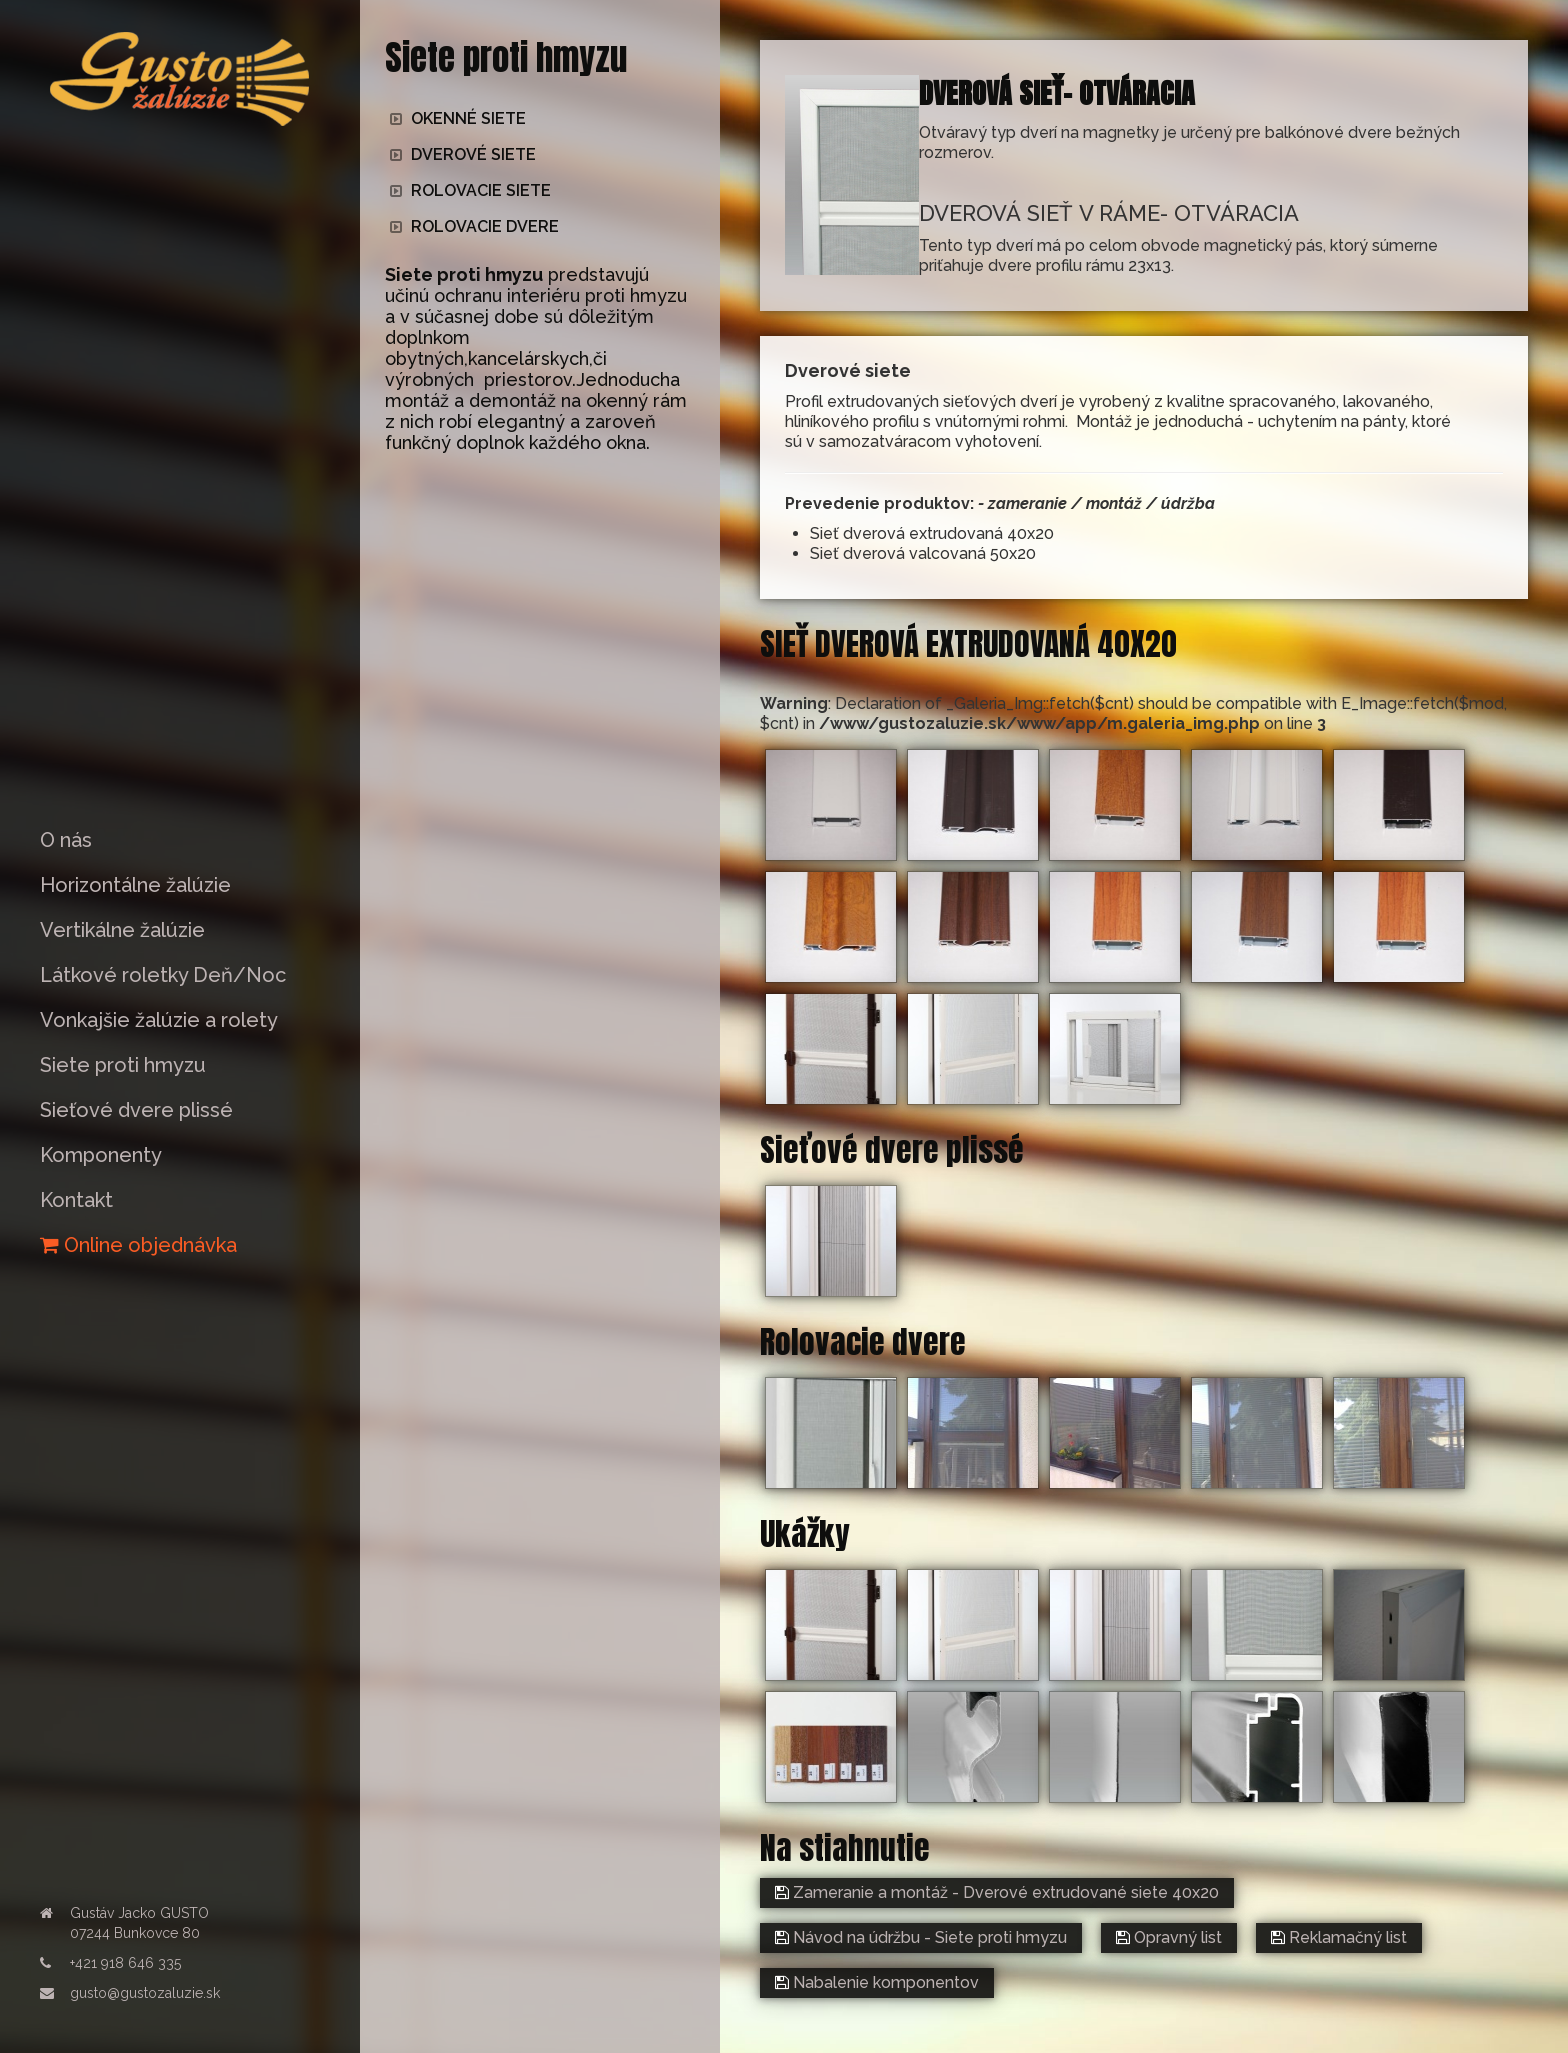 The width and height of the screenshot is (1568, 2053). Describe the element at coordinates (101, 1155) in the screenshot. I see `Komponenty` at that location.